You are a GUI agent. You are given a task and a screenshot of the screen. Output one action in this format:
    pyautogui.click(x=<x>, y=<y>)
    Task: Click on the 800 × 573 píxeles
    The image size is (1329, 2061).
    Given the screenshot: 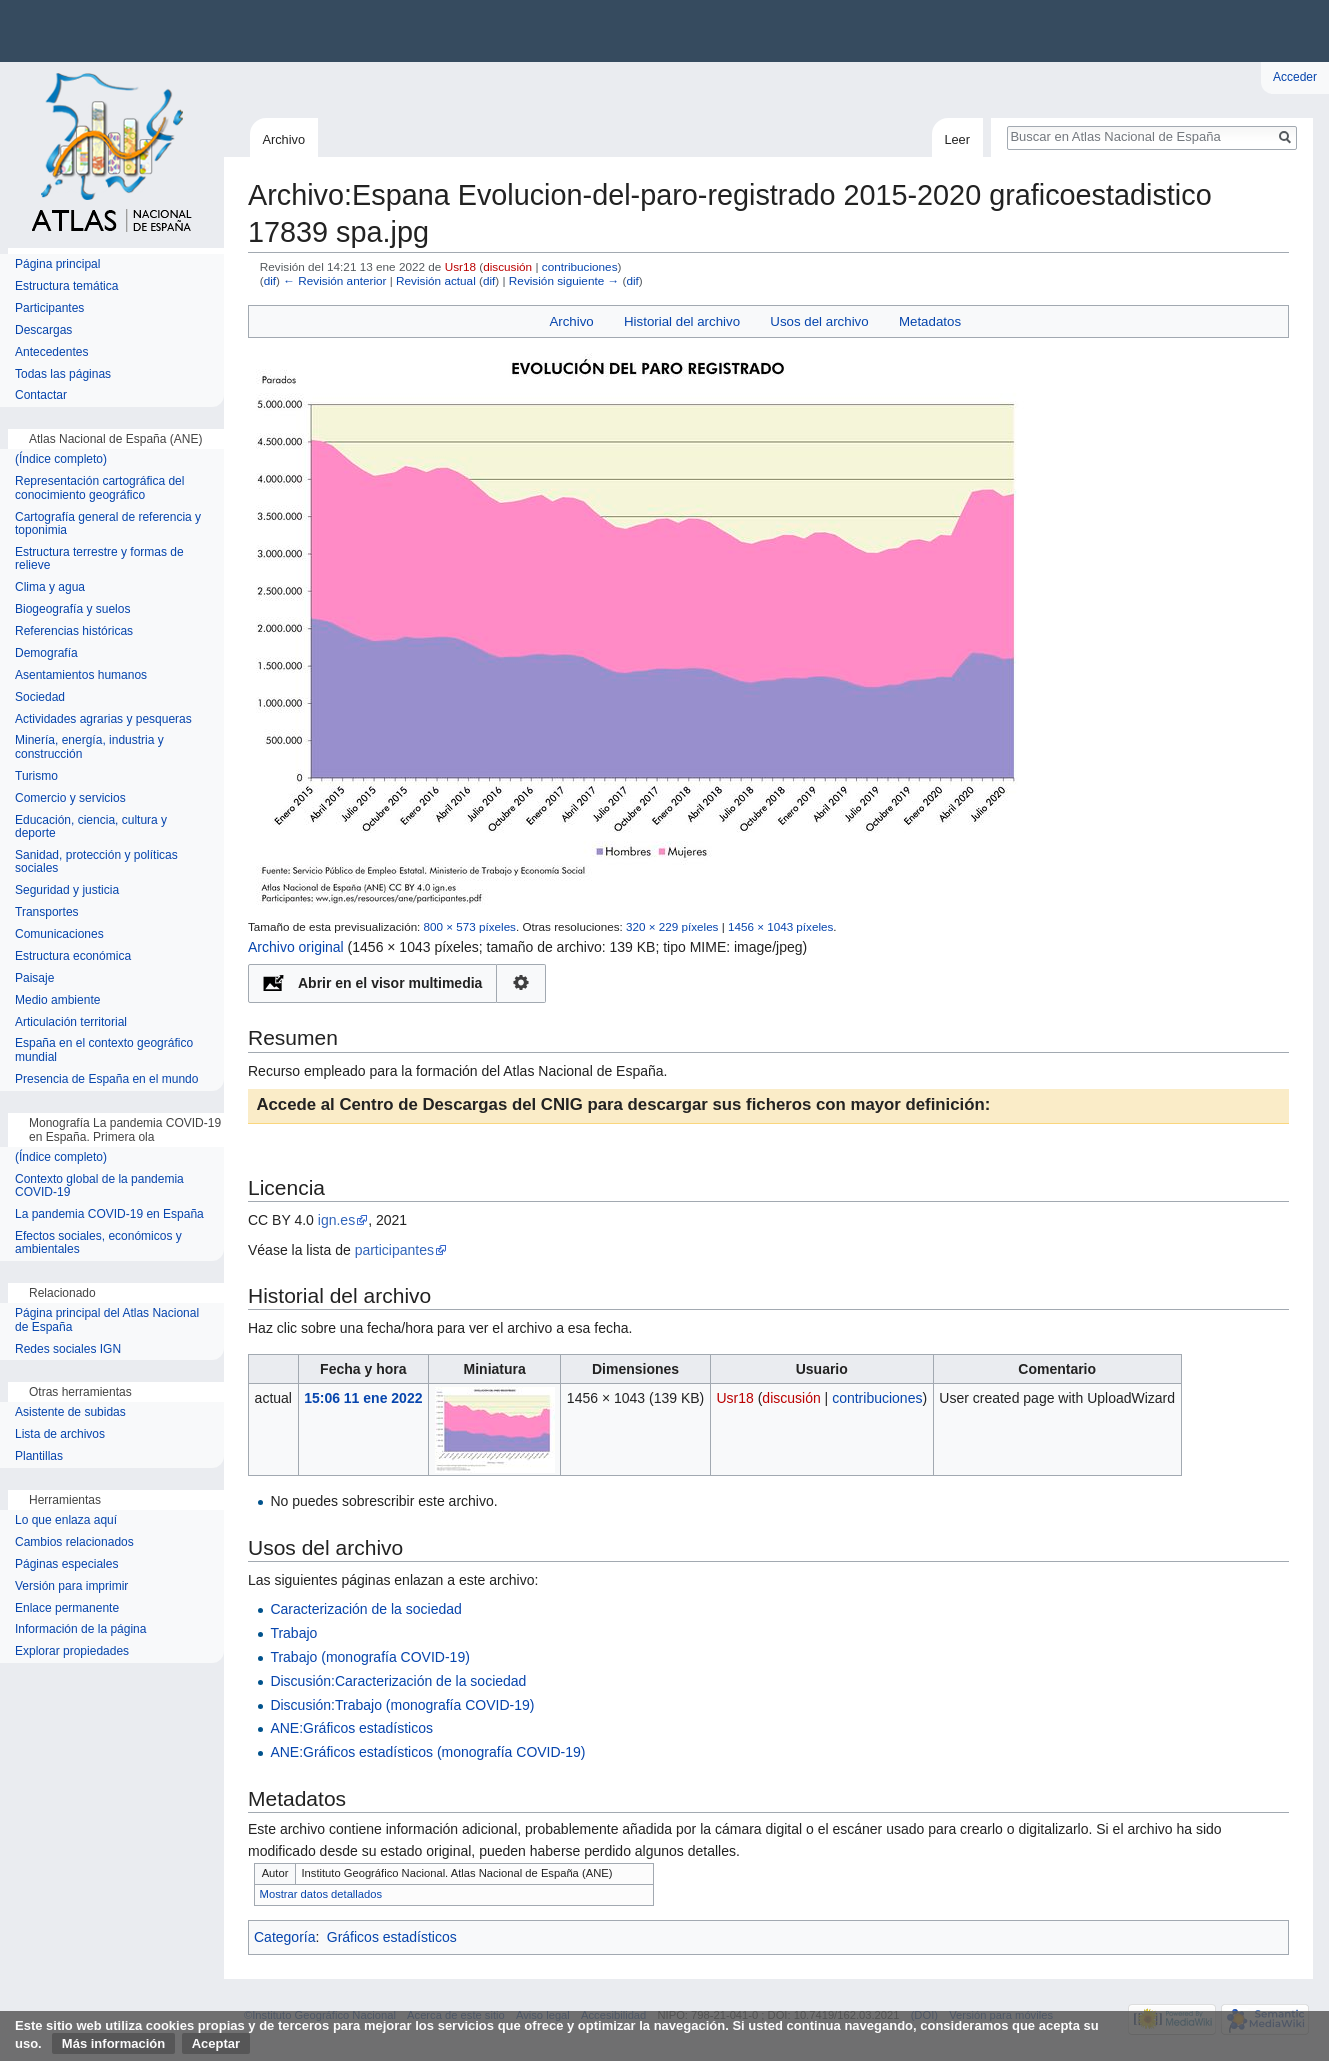 What is the action you would take?
    pyautogui.click(x=470, y=926)
    